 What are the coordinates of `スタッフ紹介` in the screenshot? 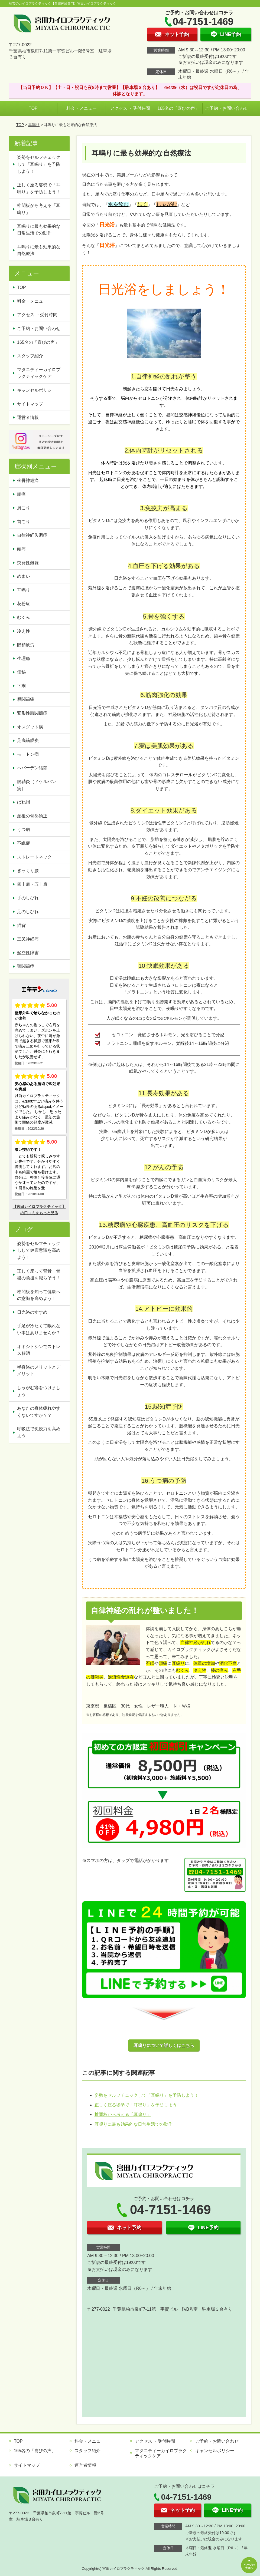 It's located at (30, 356).